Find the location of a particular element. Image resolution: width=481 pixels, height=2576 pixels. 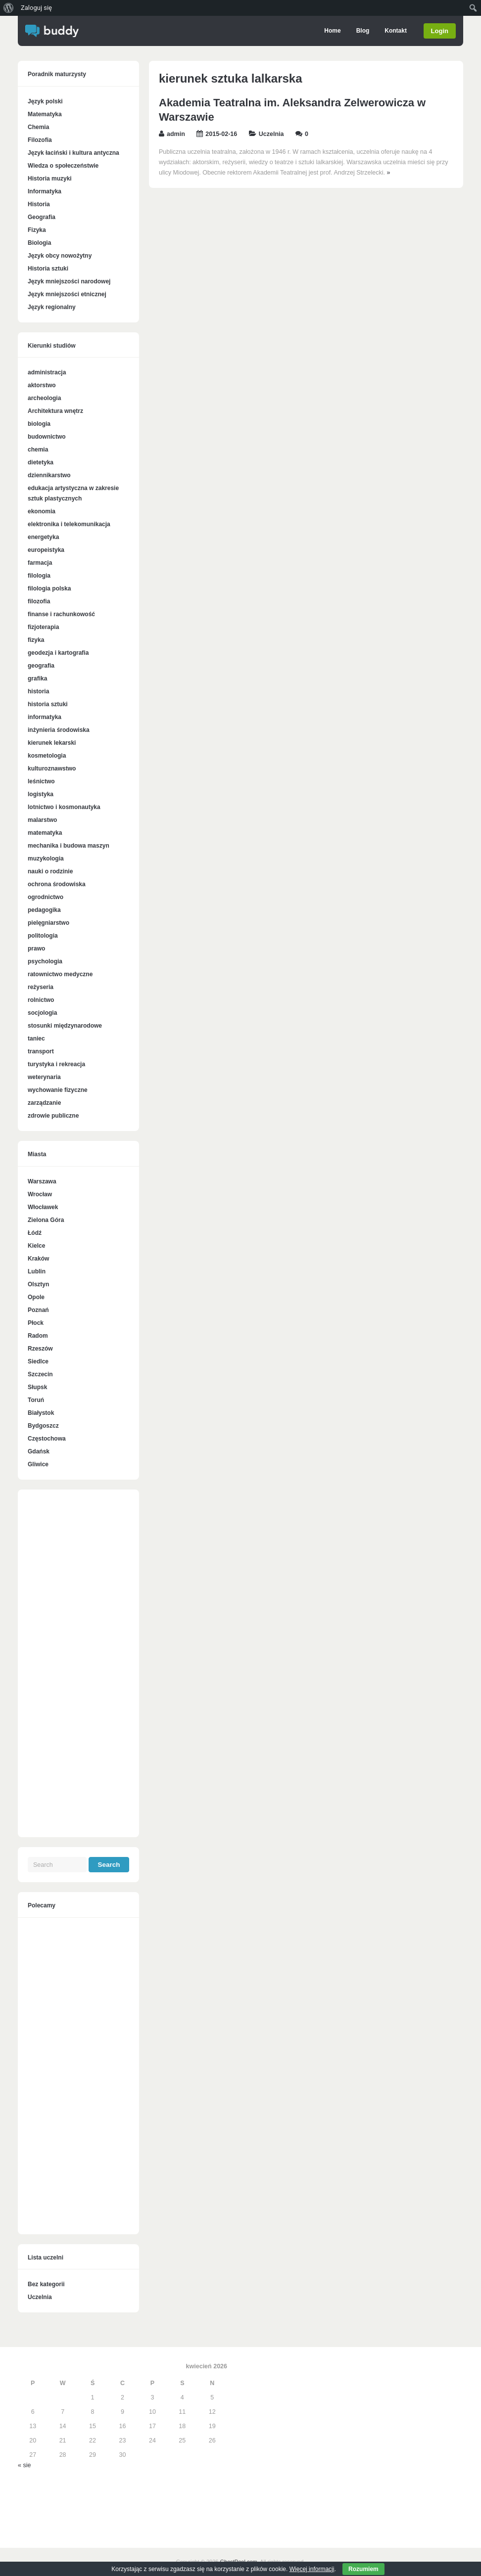

kulturoznawstwo is located at coordinates (52, 768).